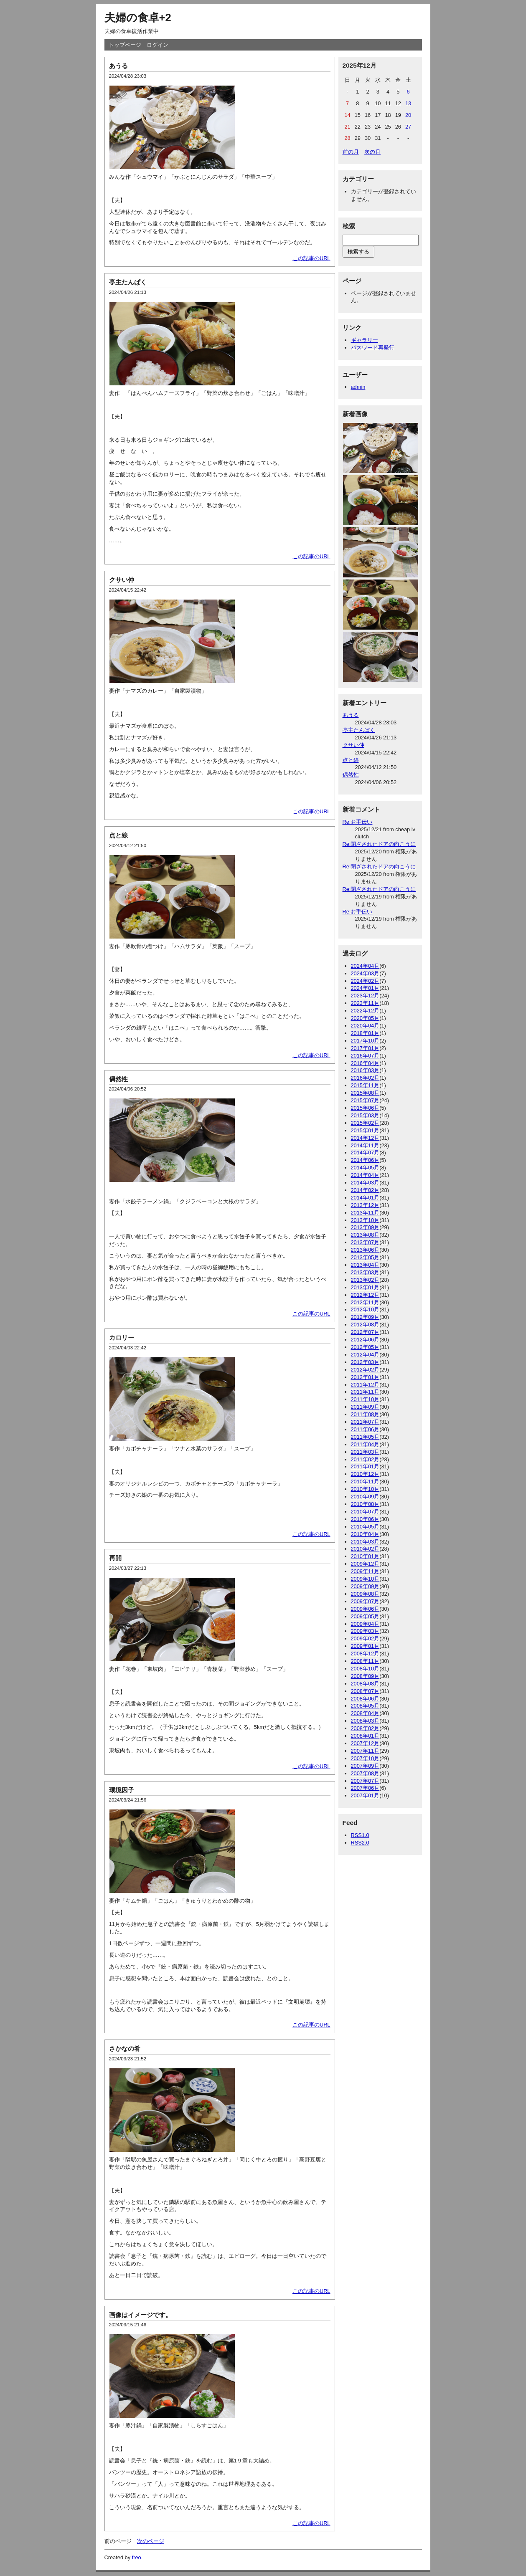  I want to click on 2011年08月, so click(365, 1414).